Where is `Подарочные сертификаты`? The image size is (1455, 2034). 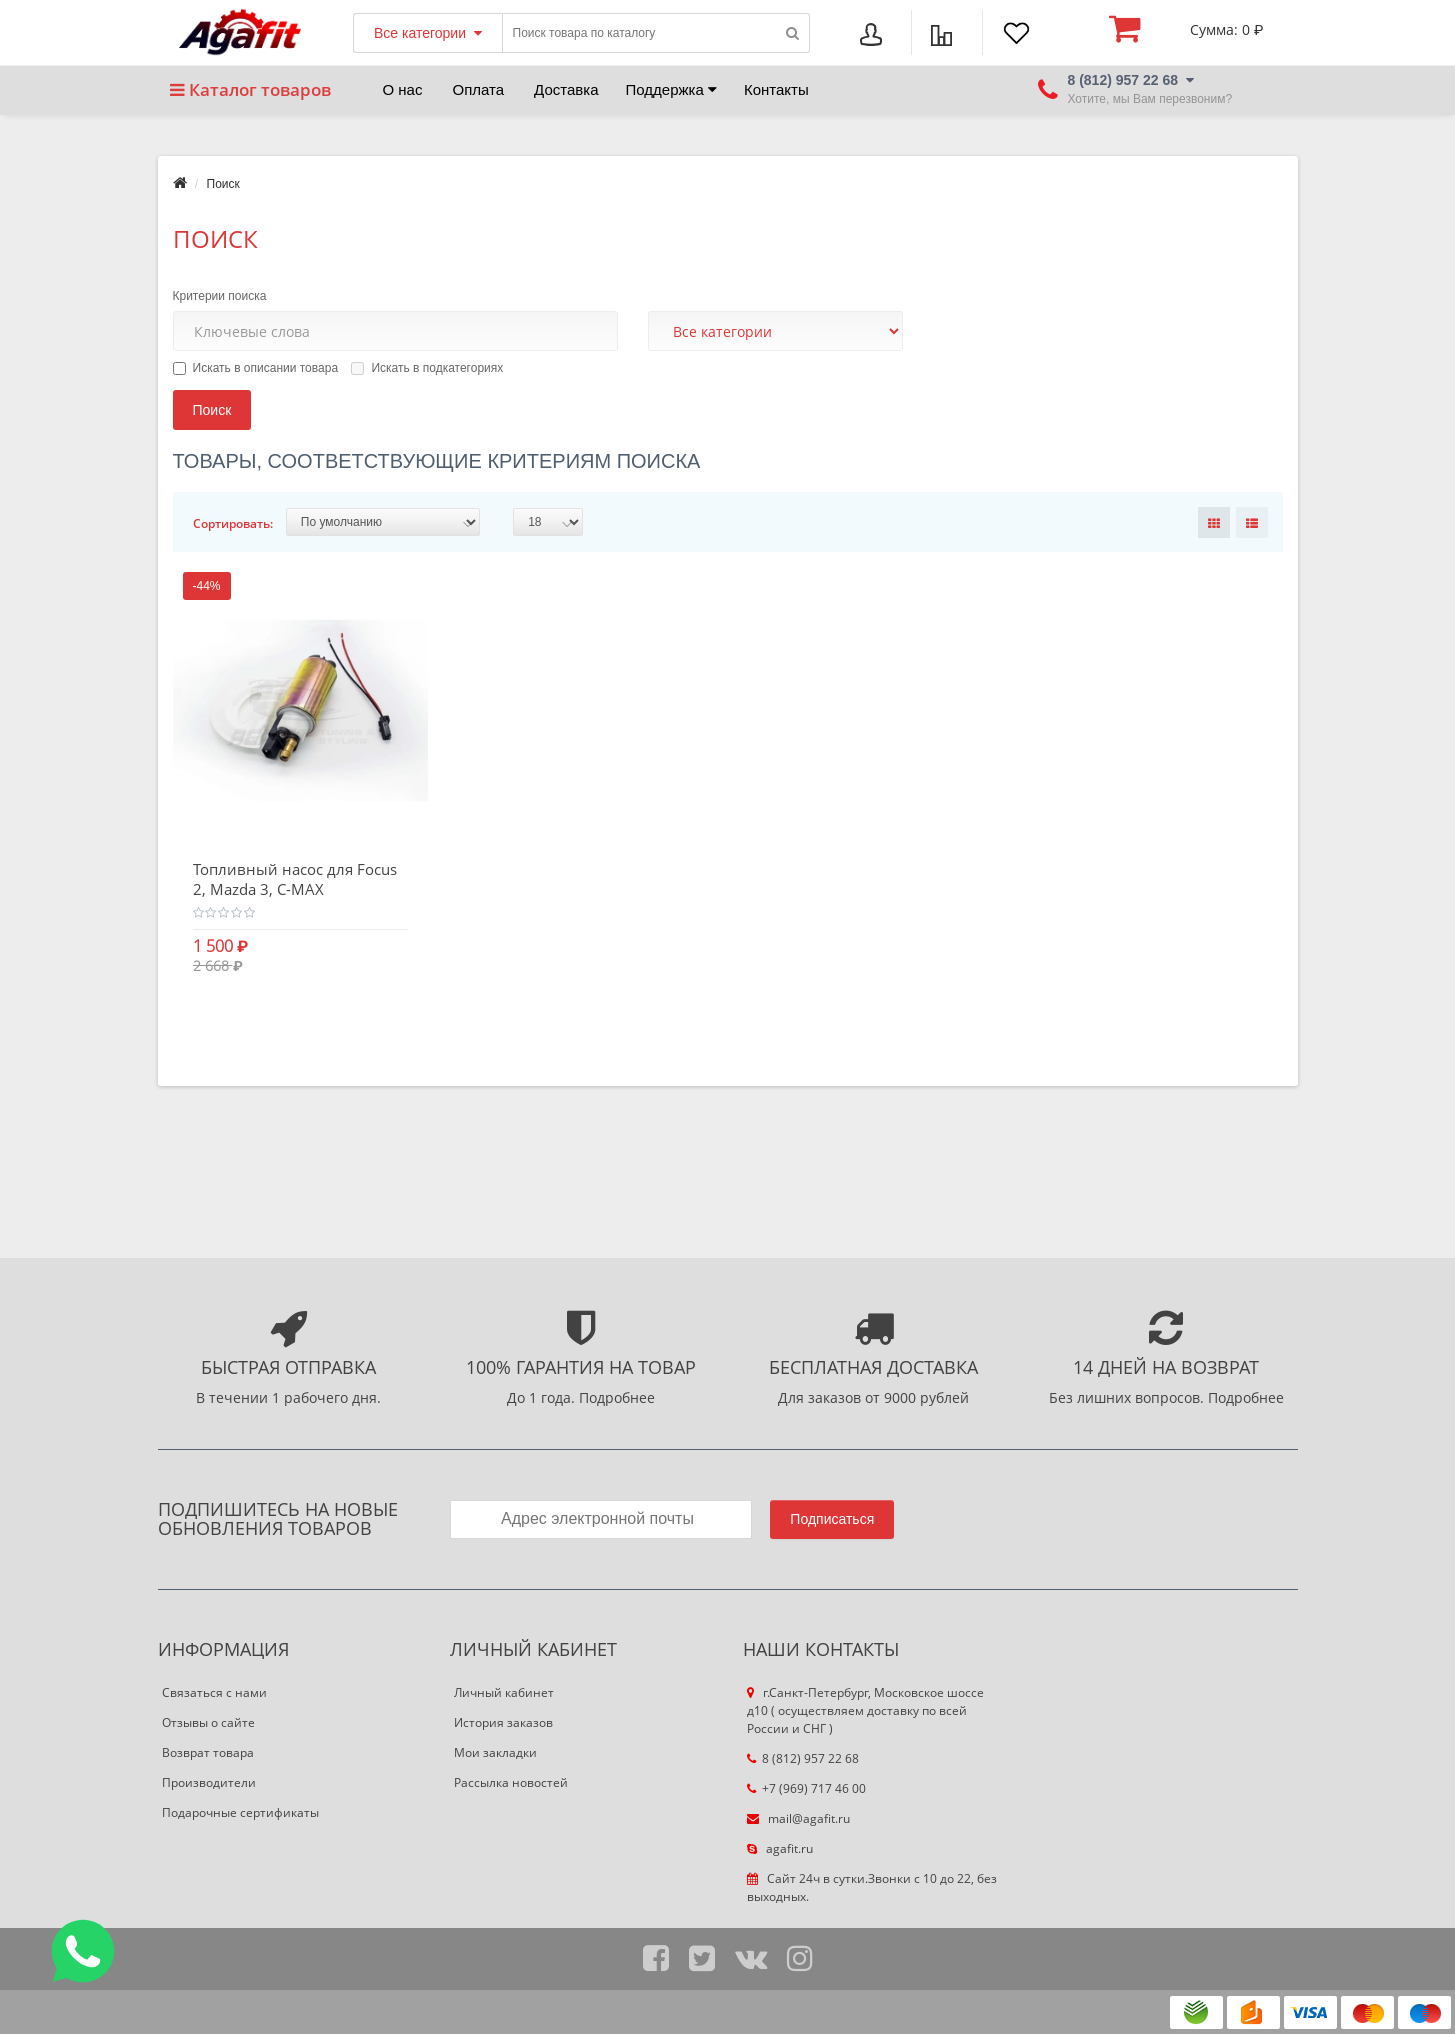 Подарочные сертификаты is located at coordinates (240, 1812).